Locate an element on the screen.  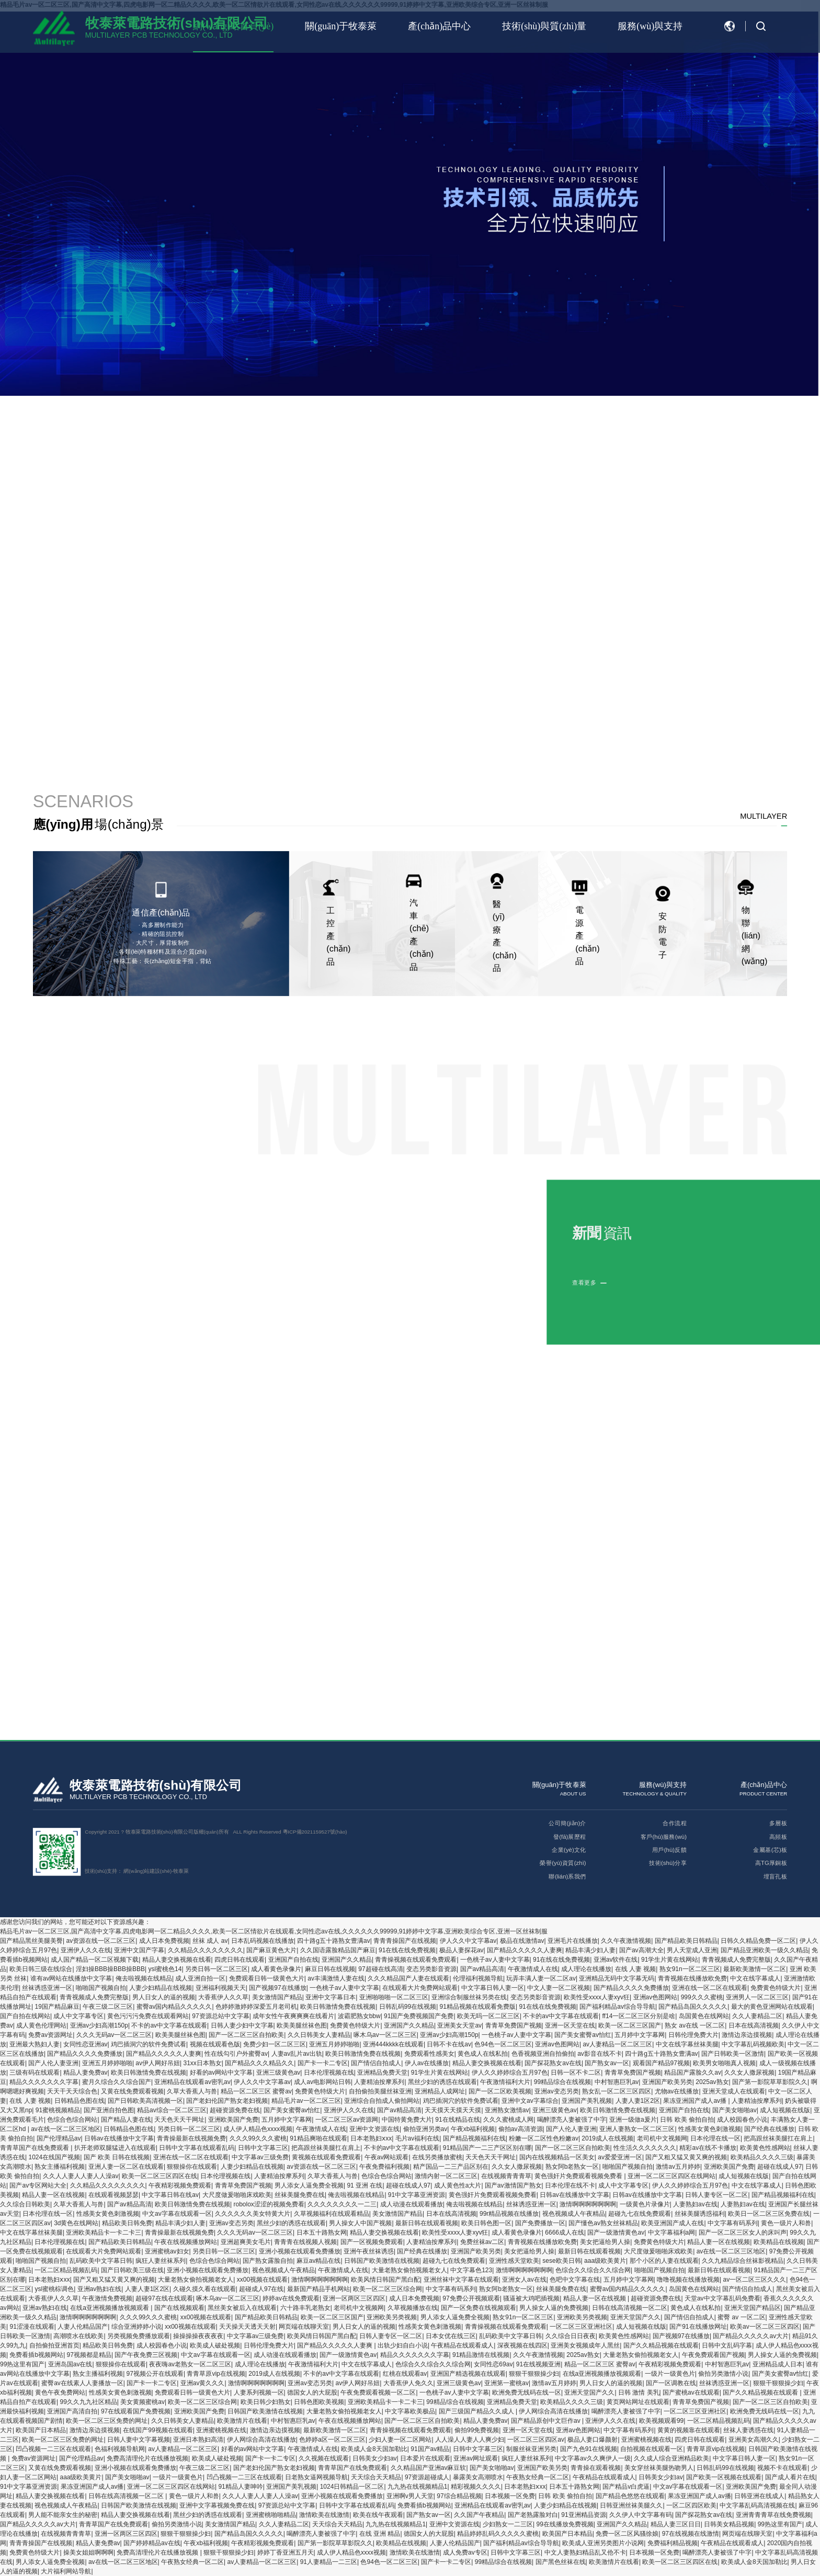
產(chǎn)品中心 is located at coordinates (439, 26).